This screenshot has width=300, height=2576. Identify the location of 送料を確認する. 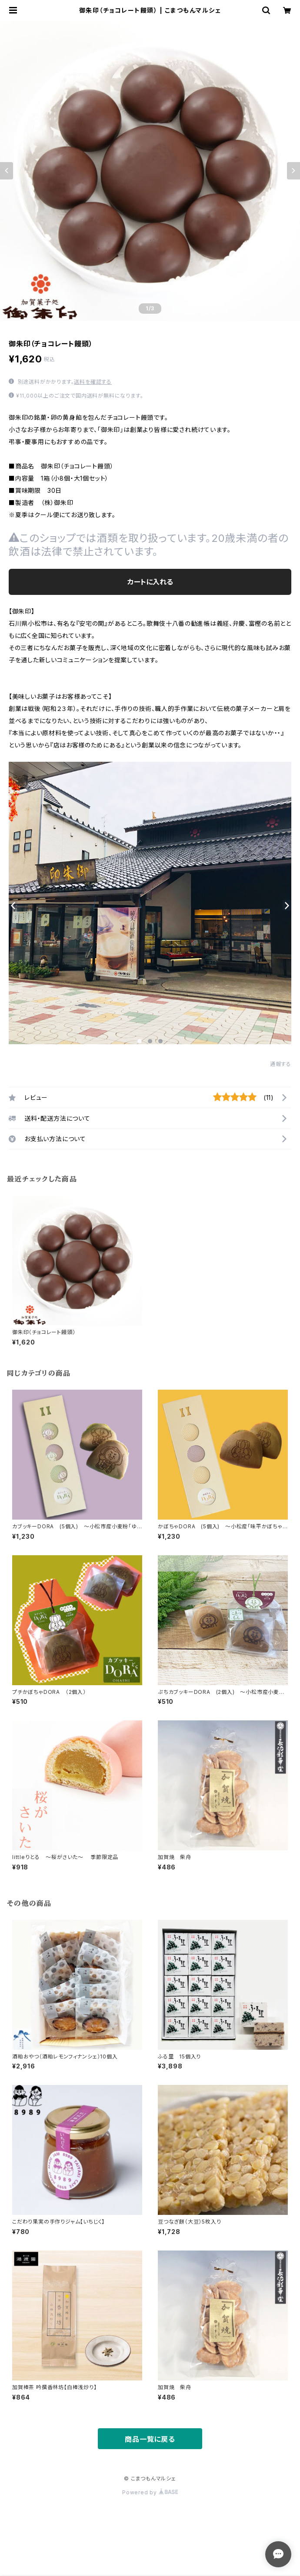
(93, 381).